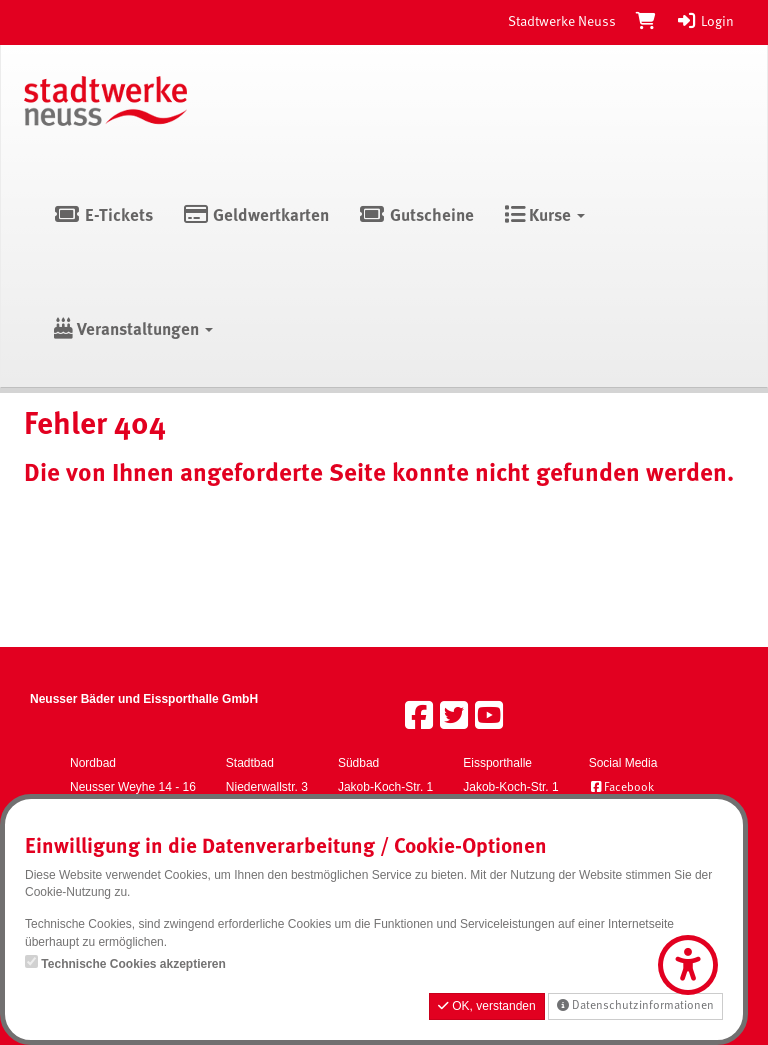 Image resolution: width=768 pixels, height=1045 pixels. I want to click on Gutscheine, so click(416, 216).